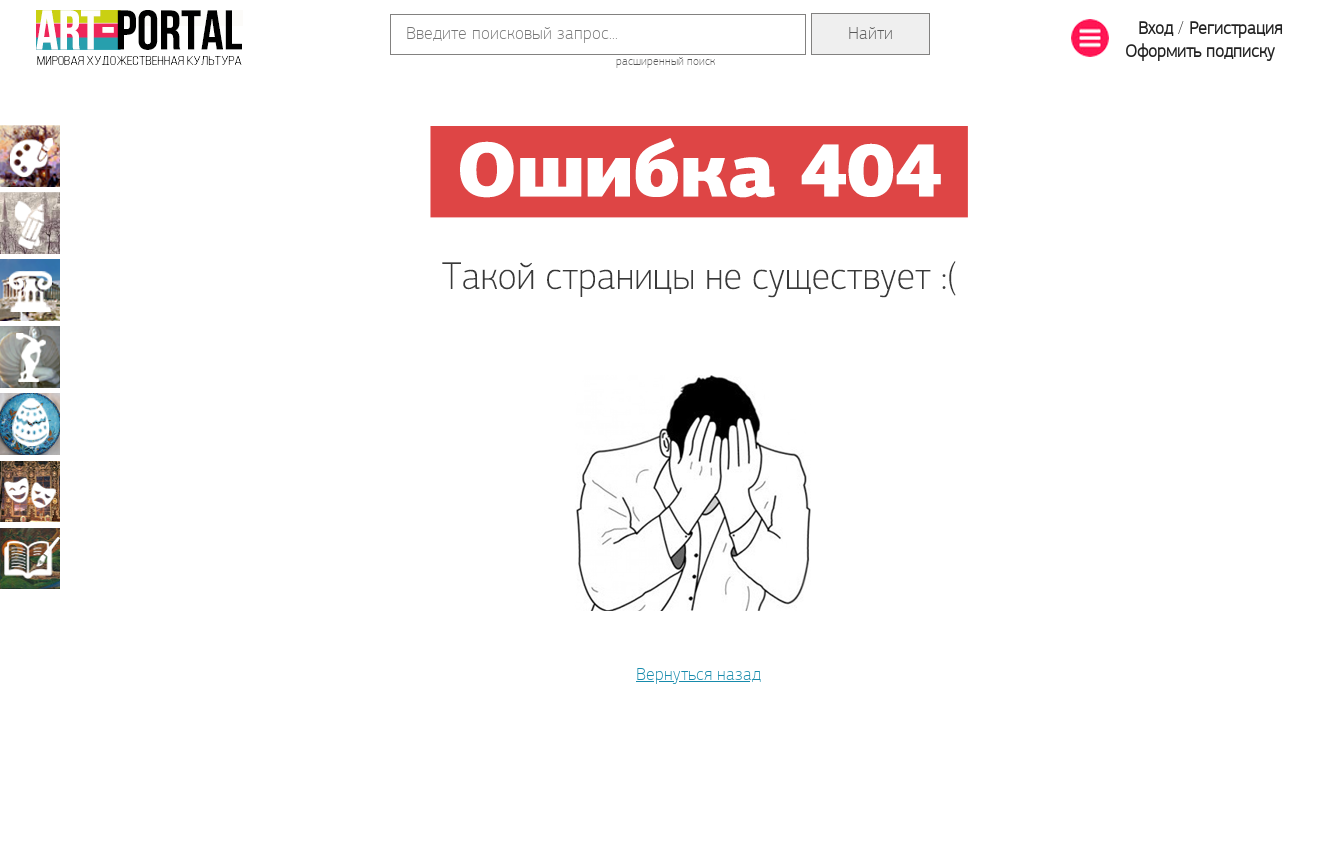 The image size is (1337, 845). Describe the element at coordinates (30, 558) in the screenshot. I see `Книжная миниатюра` at that location.